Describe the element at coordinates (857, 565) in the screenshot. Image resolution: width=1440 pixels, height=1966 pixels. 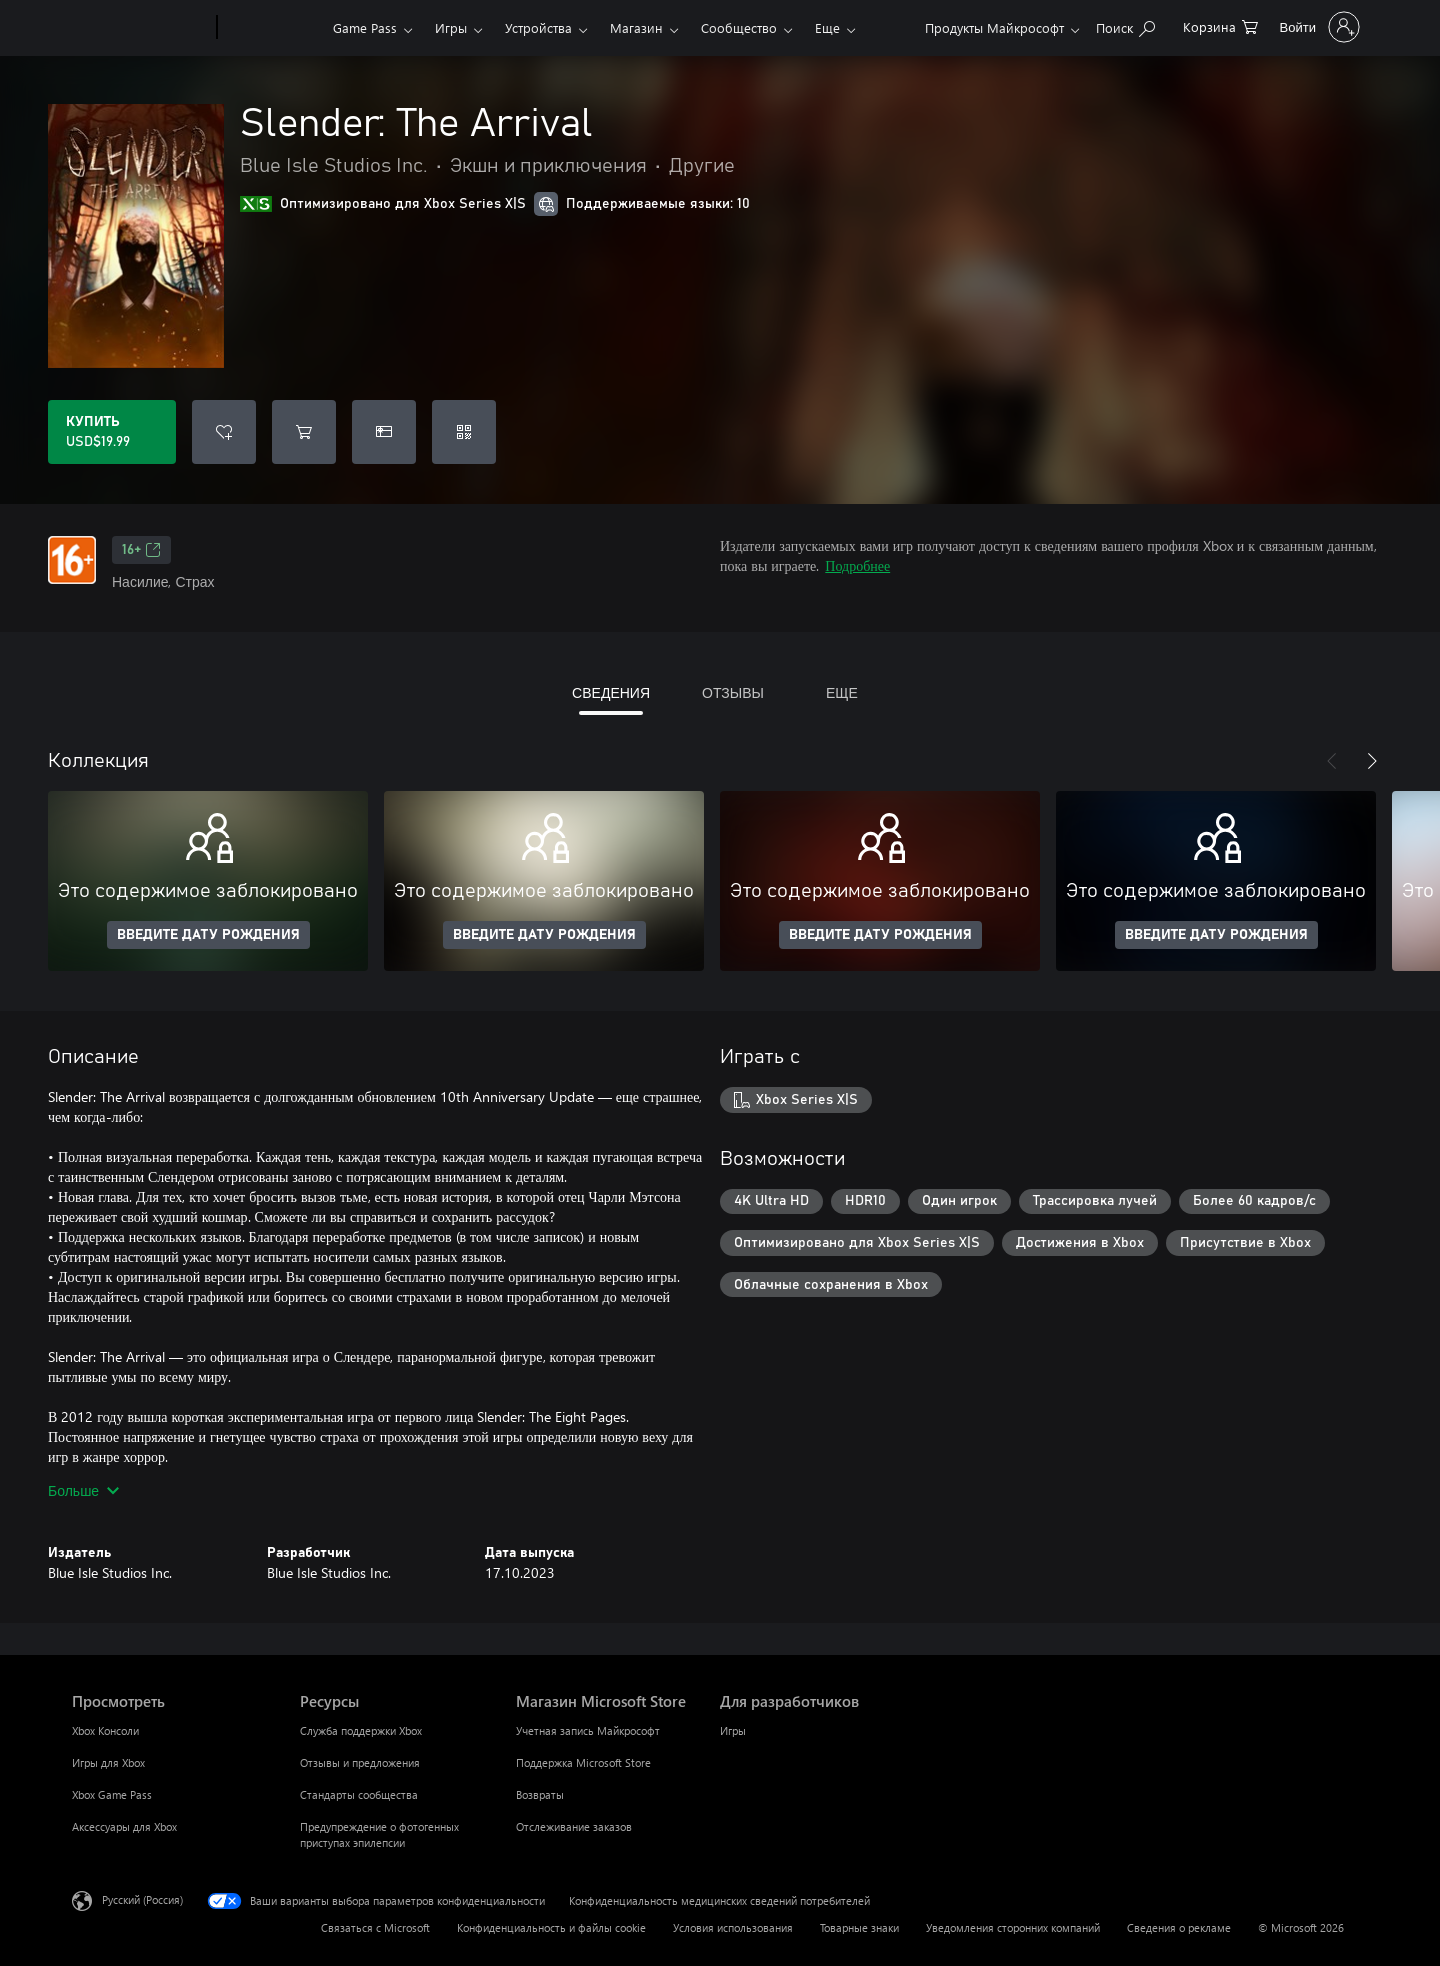
I see `Подробнее` at that location.